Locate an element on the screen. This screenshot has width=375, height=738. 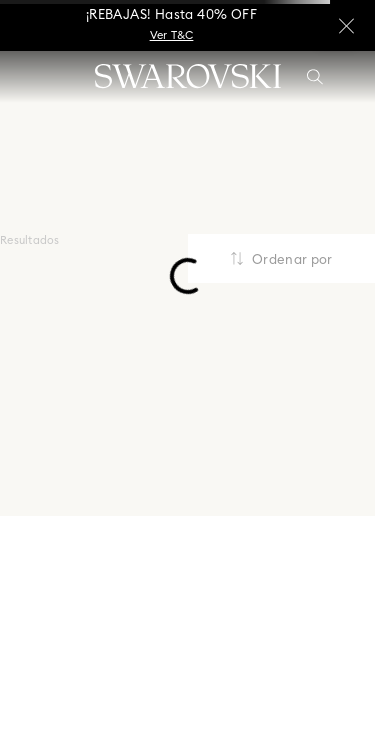
Ver T&C is located at coordinates (172, 35).